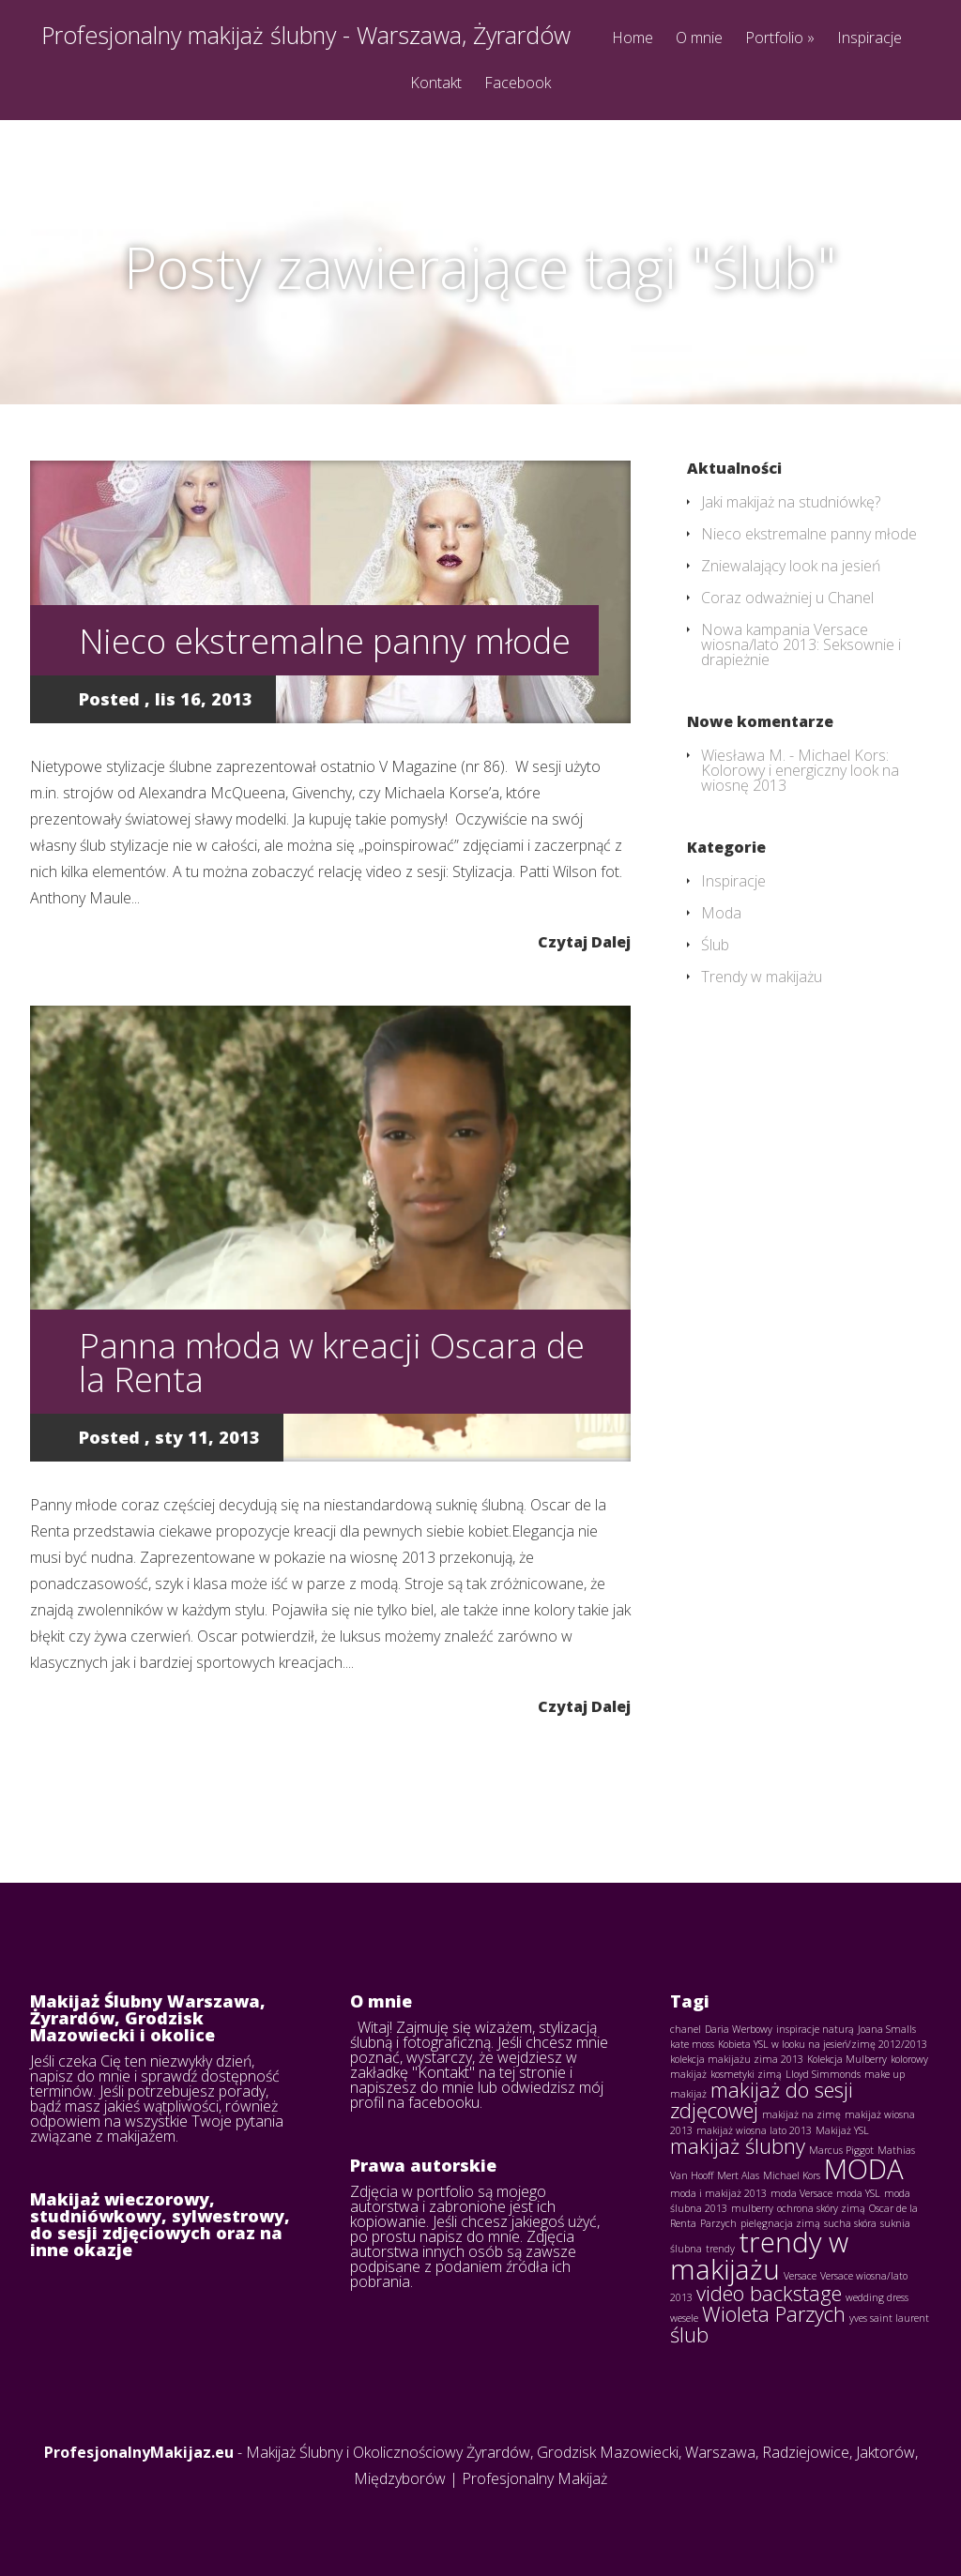 Image resolution: width=961 pixels, height=2576 pixels. What do you see at coordinates (721, 912) in the screenshot?
I see `Moda` at bounding box center [721, 912].